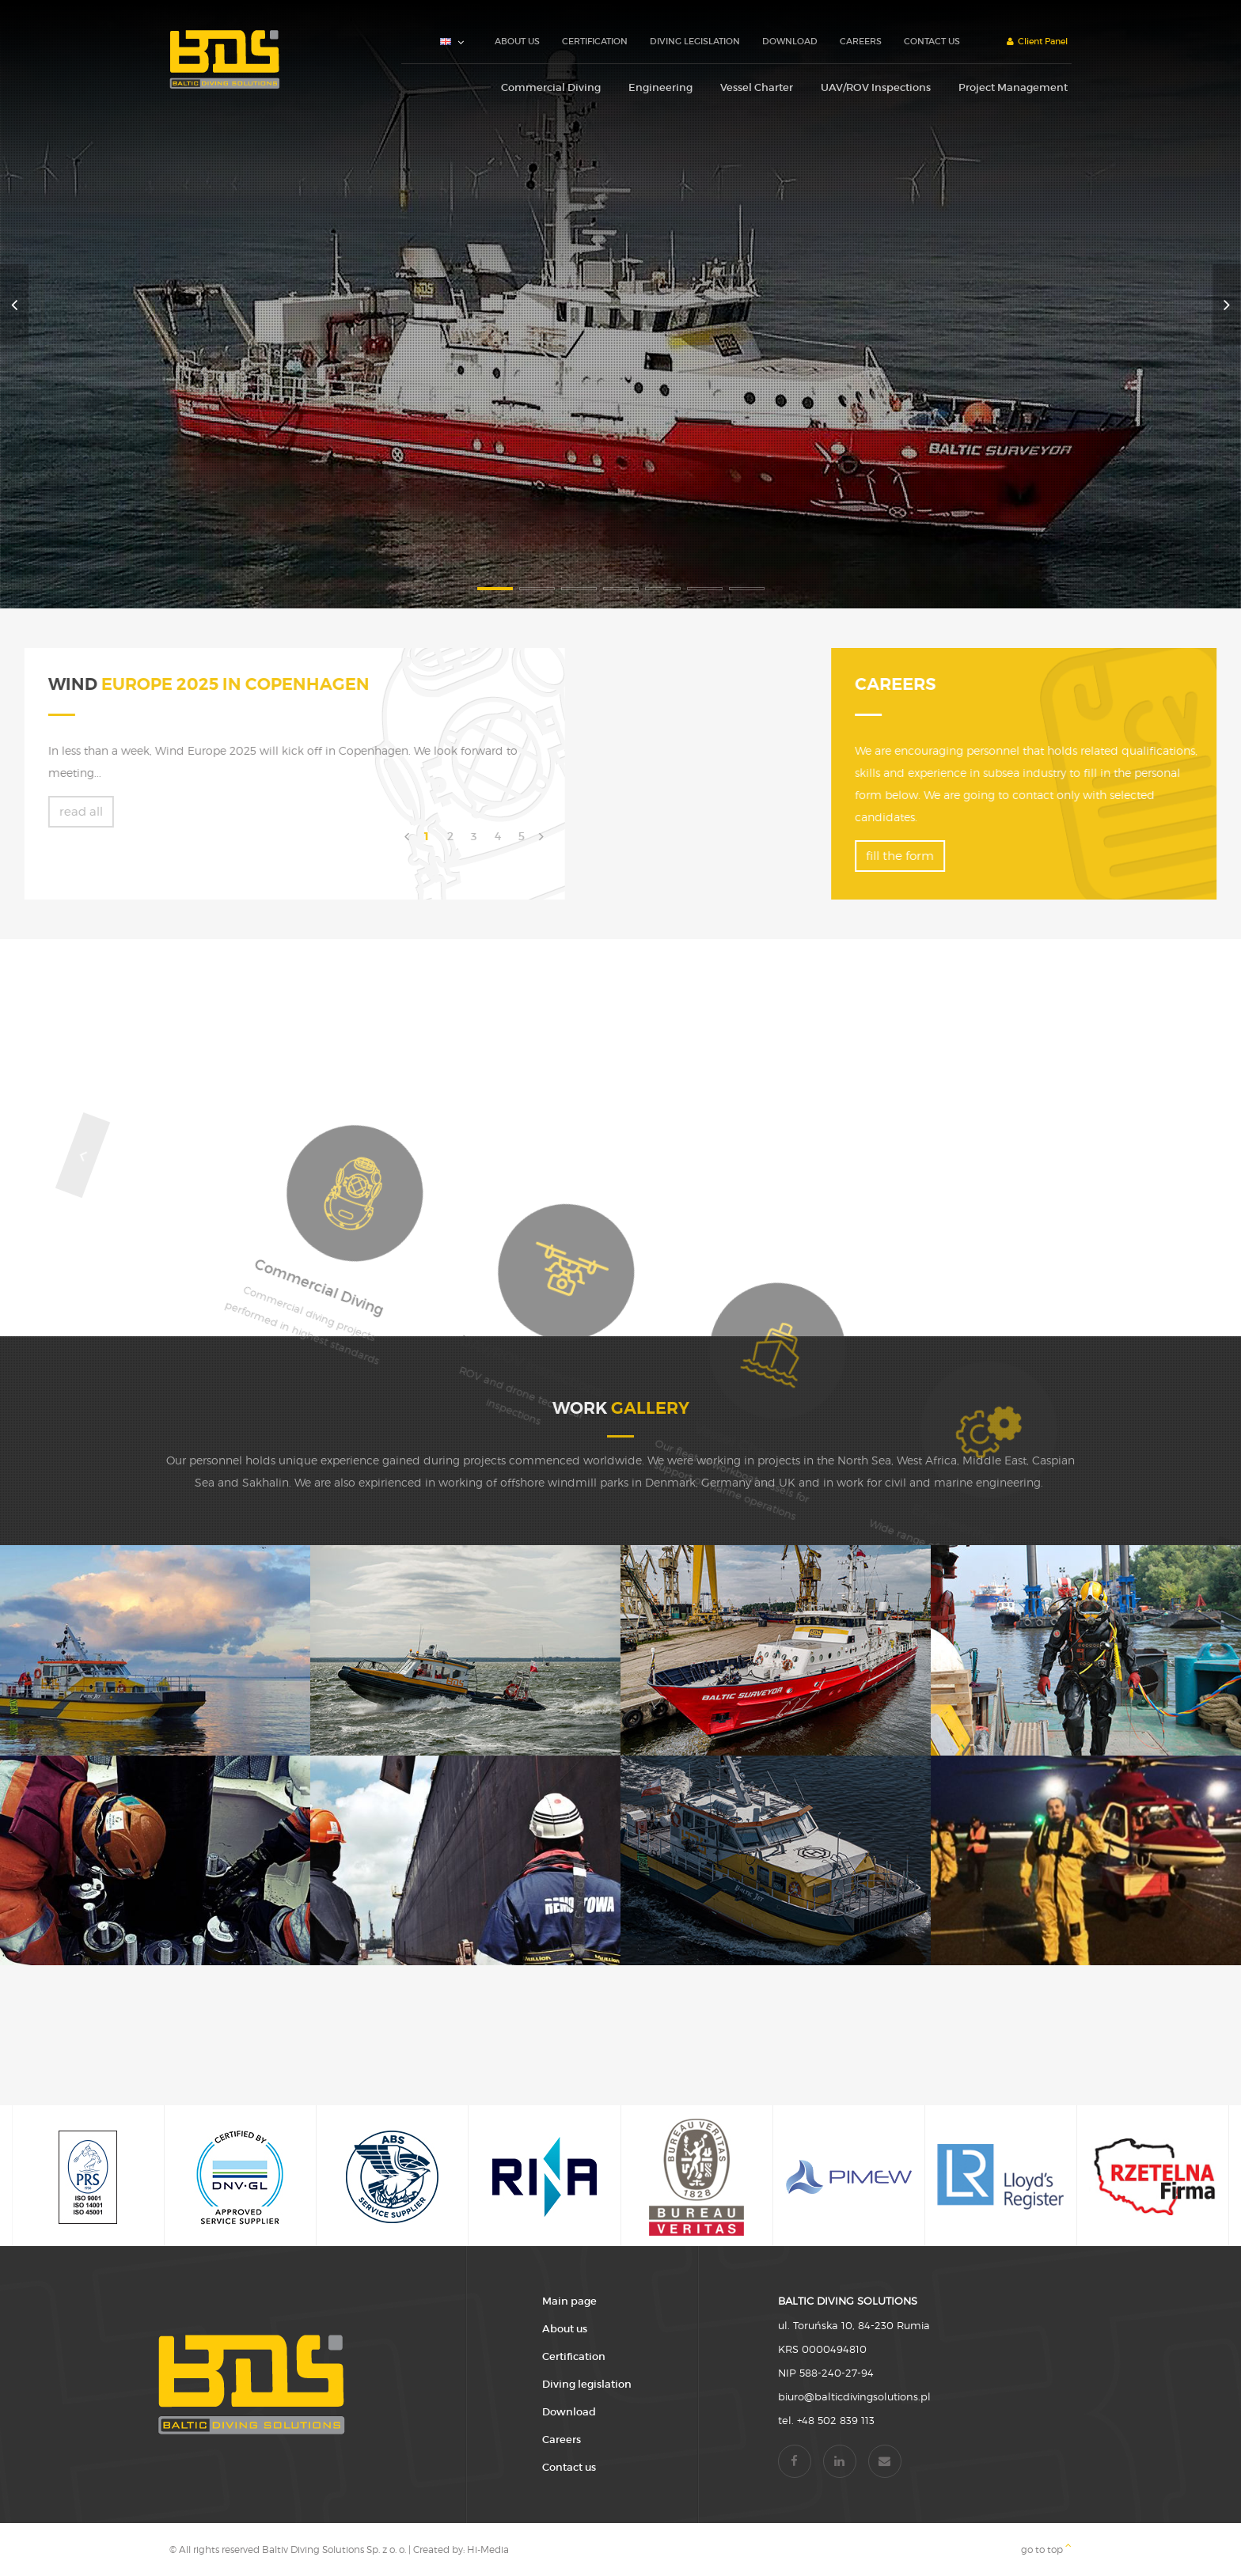 The image size is (1241, 2576). I want to click on Next [button], so click(1227, 304).